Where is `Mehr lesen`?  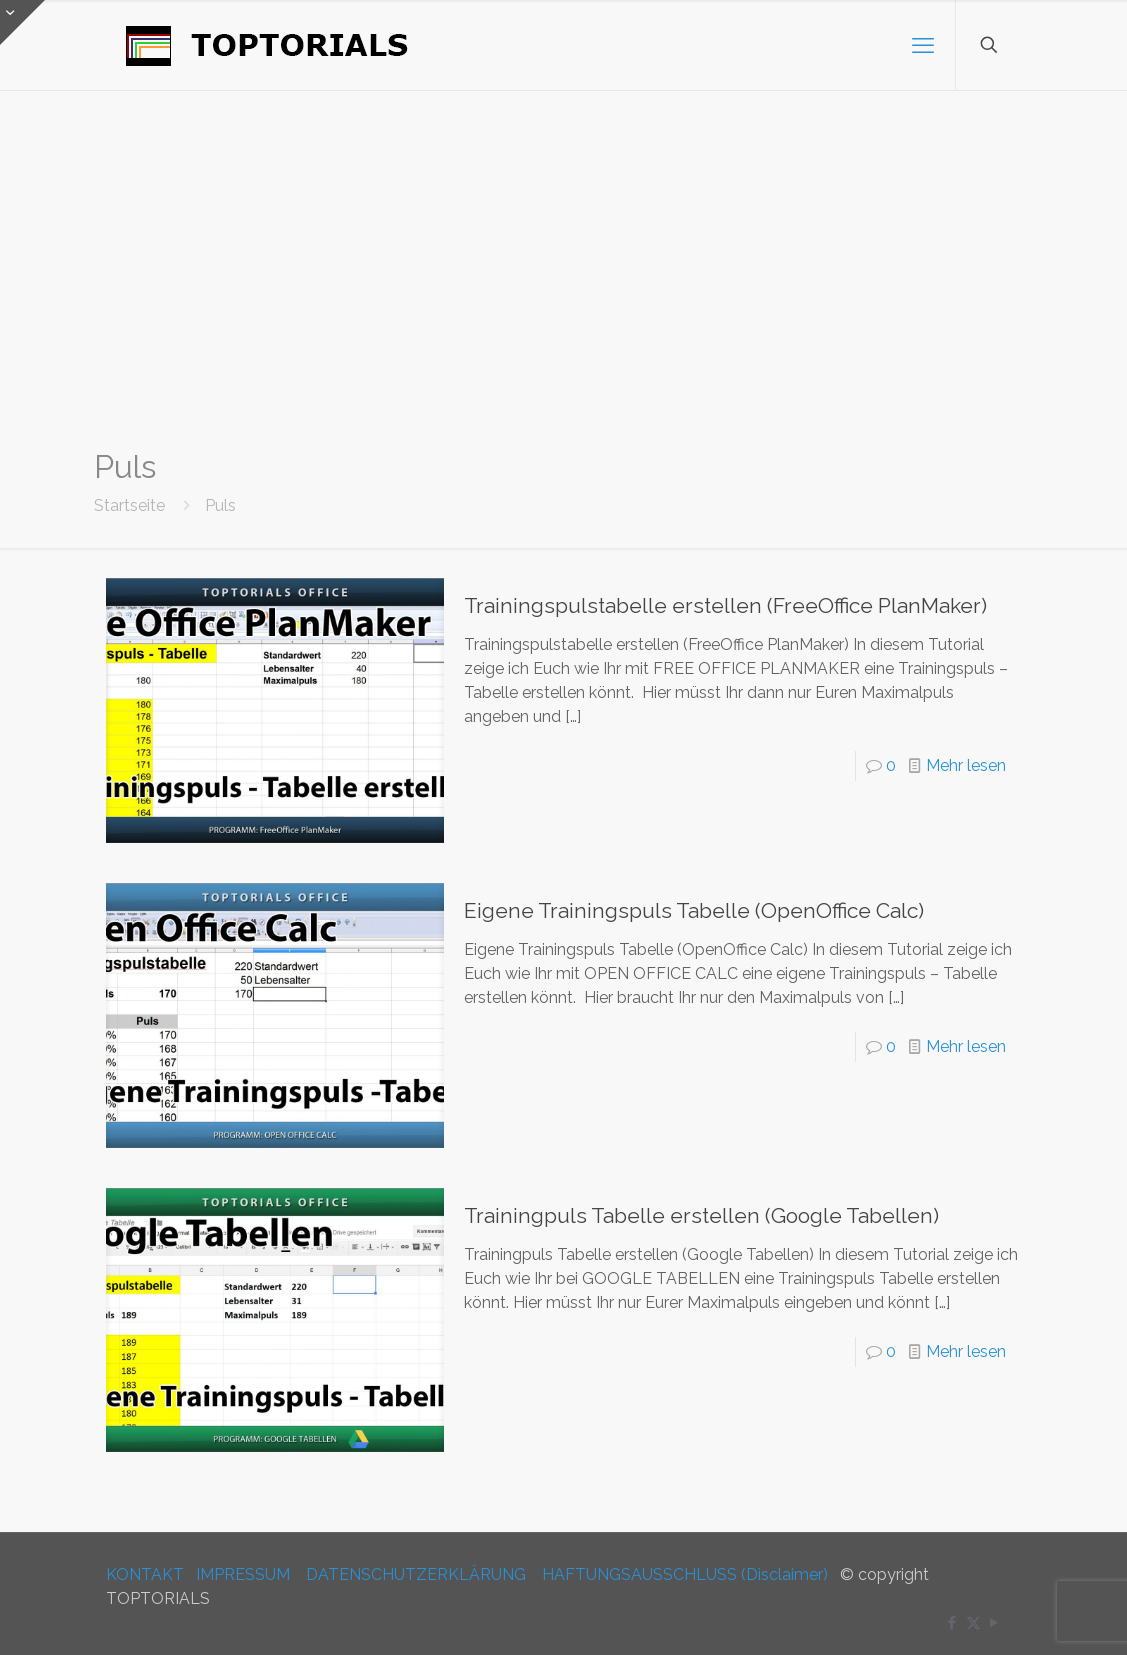
Mehr lesen is located at coordinates (966, 765).